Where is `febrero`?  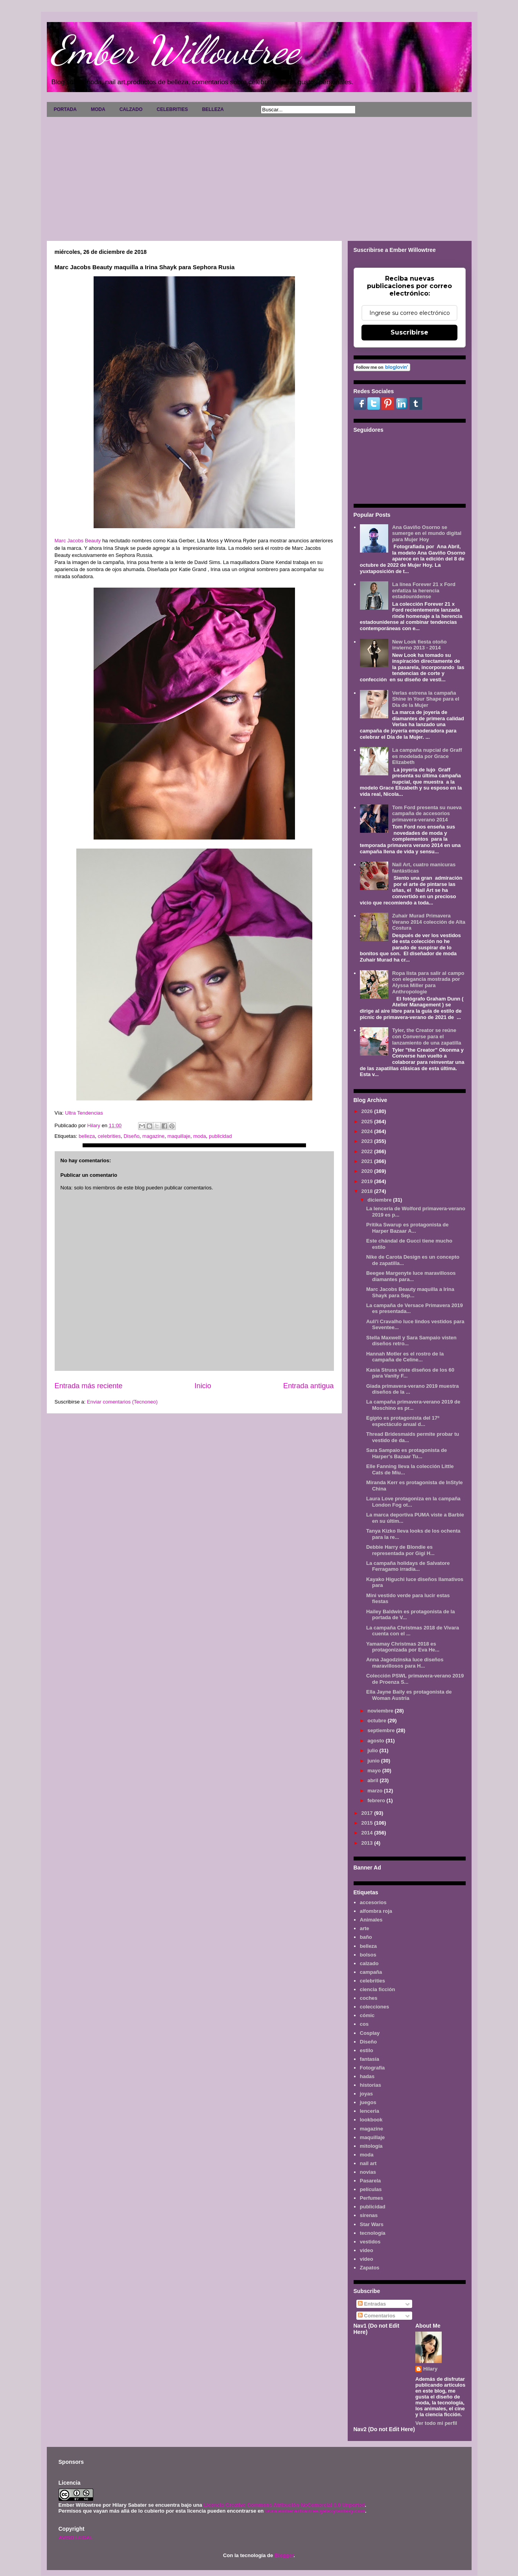
febrero is located at coordinates (376, 1800).